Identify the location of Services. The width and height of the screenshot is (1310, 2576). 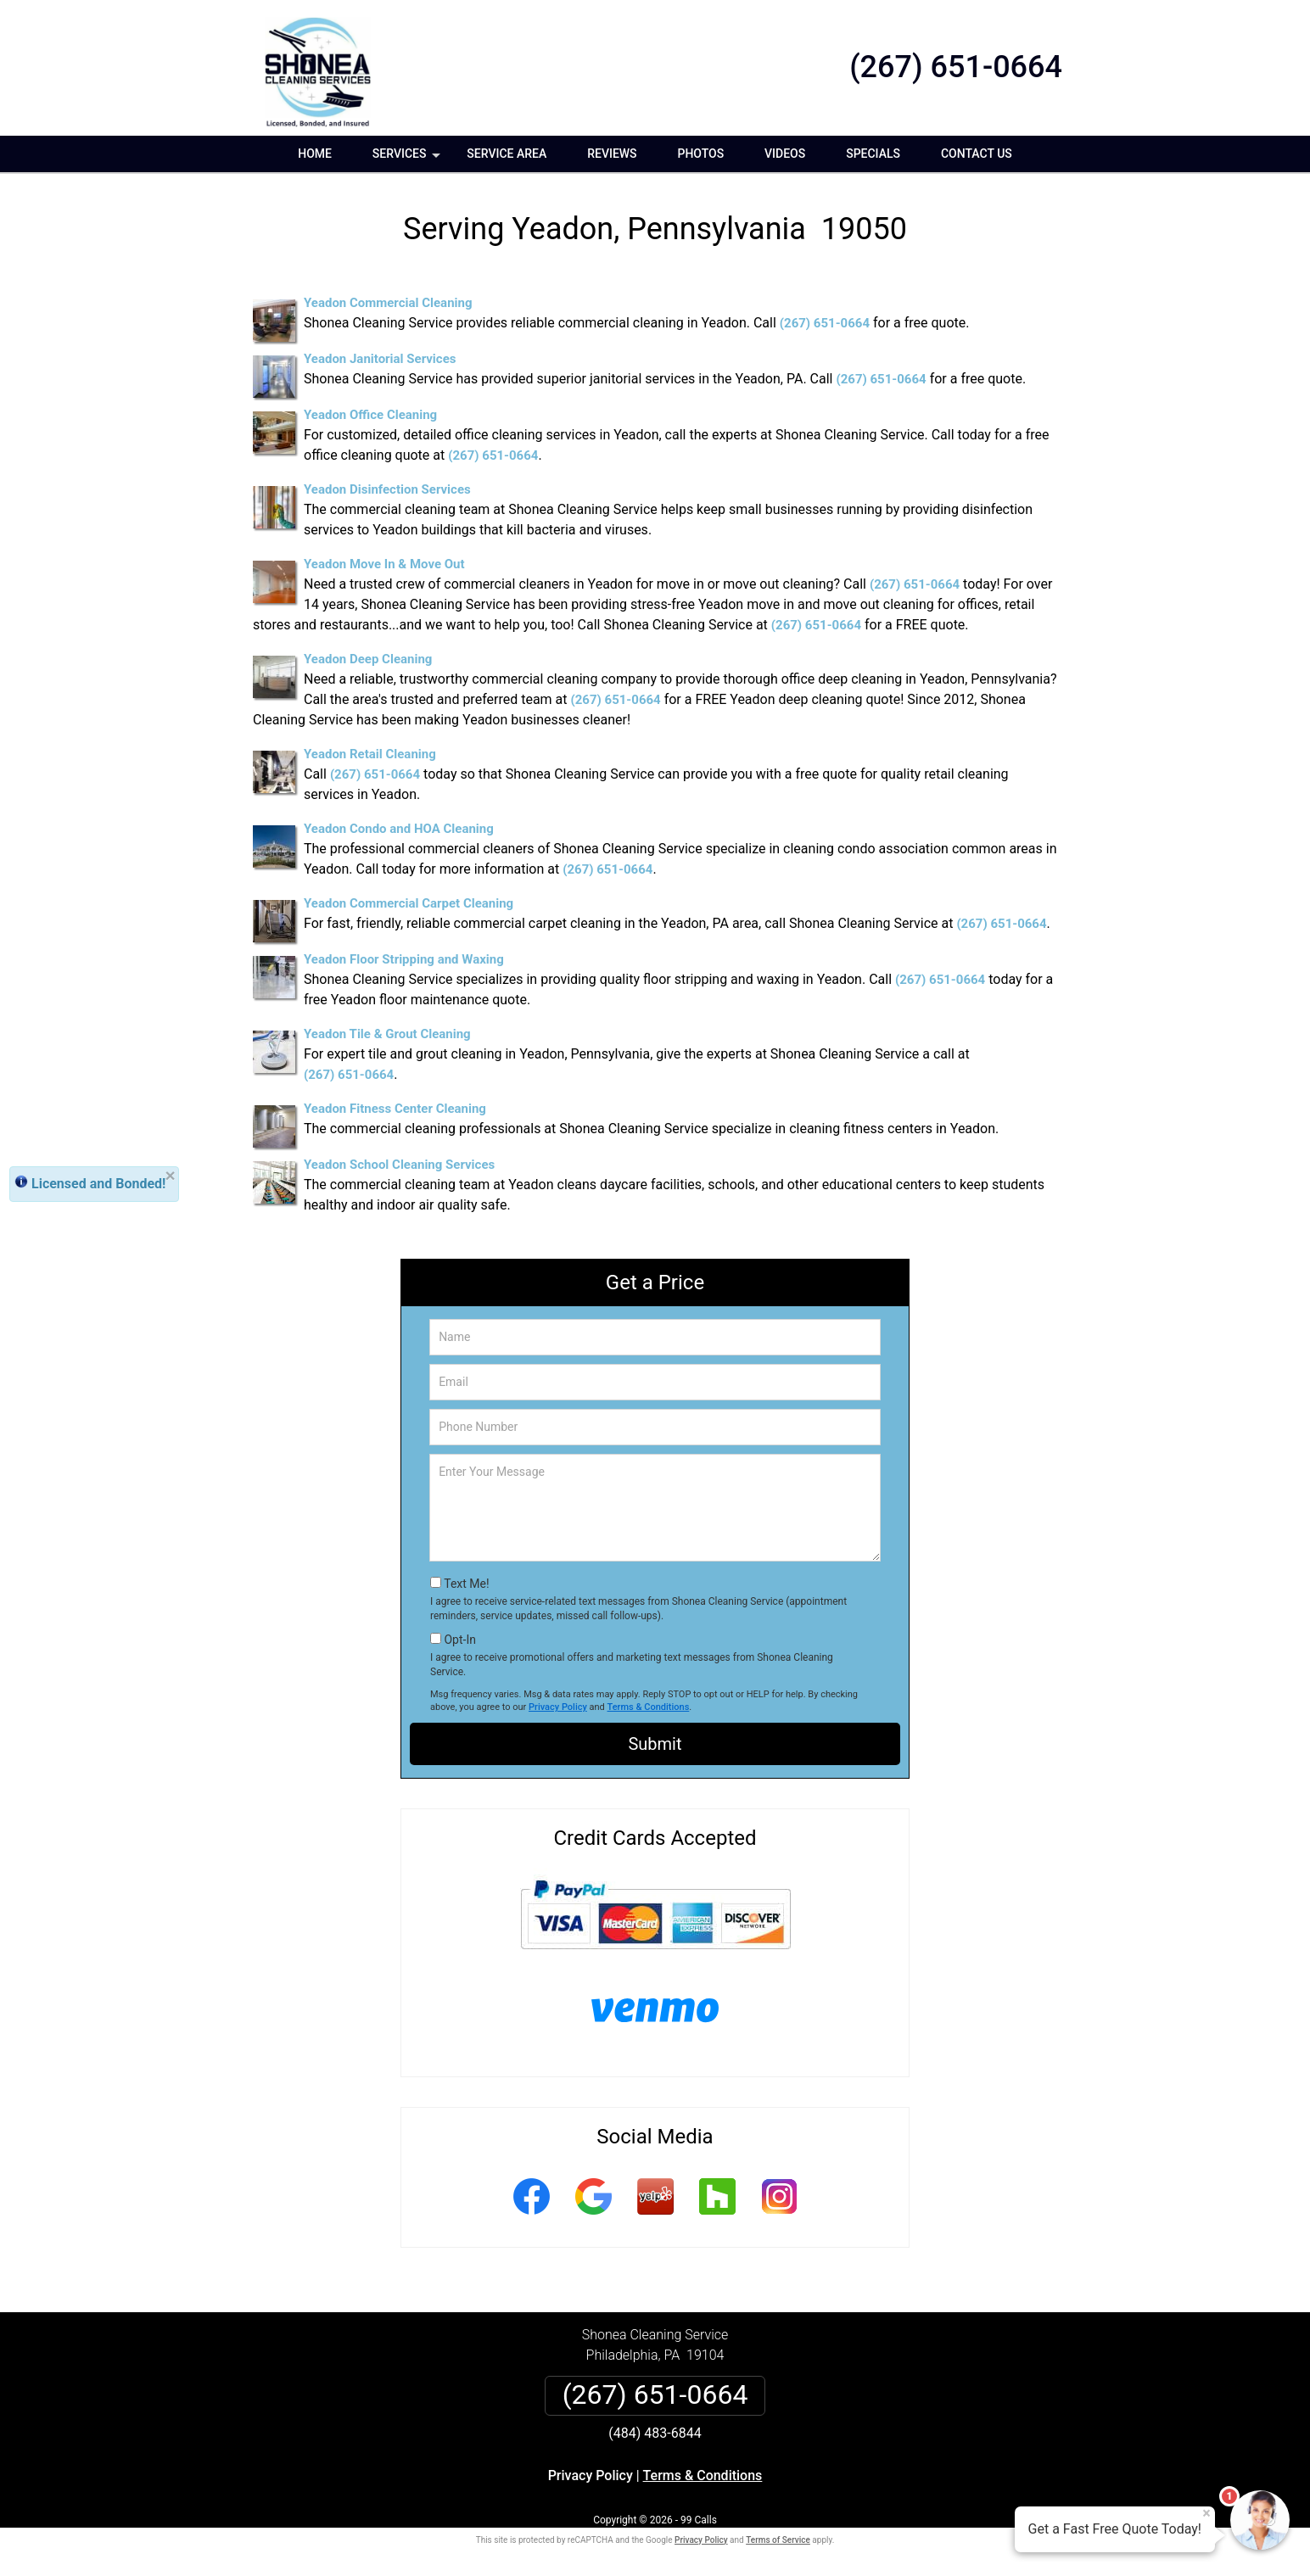
(408, 159).